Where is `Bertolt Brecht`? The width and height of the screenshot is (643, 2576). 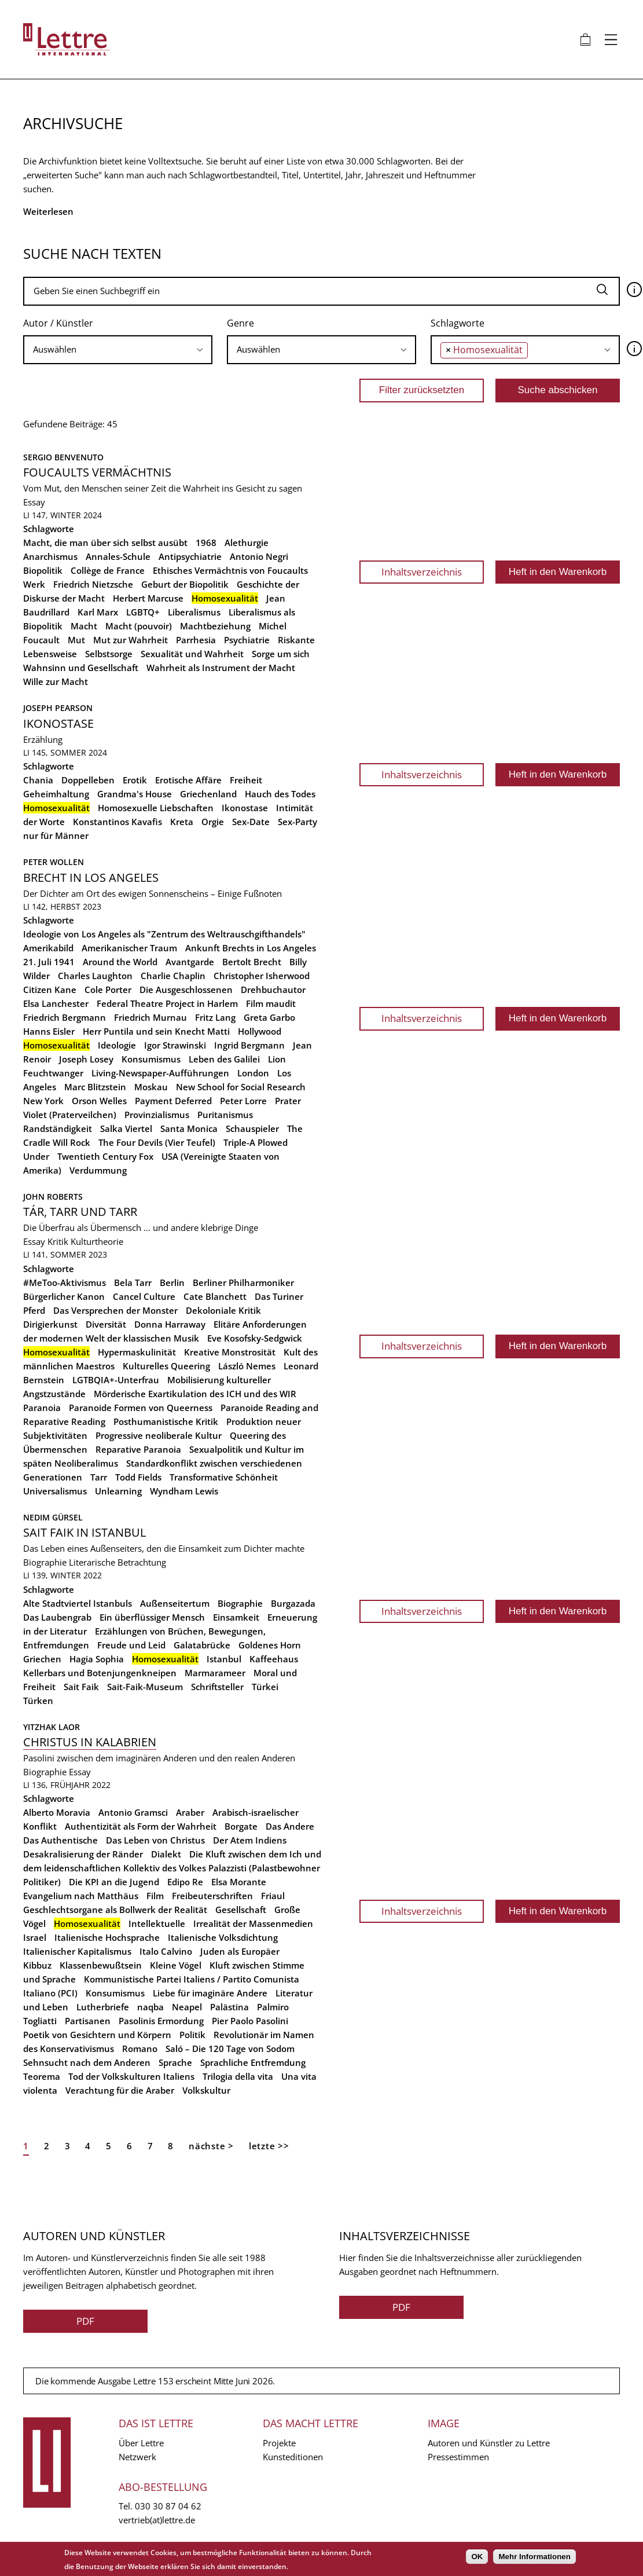
Bertolt Brecht is located at coordinates (251, 962).